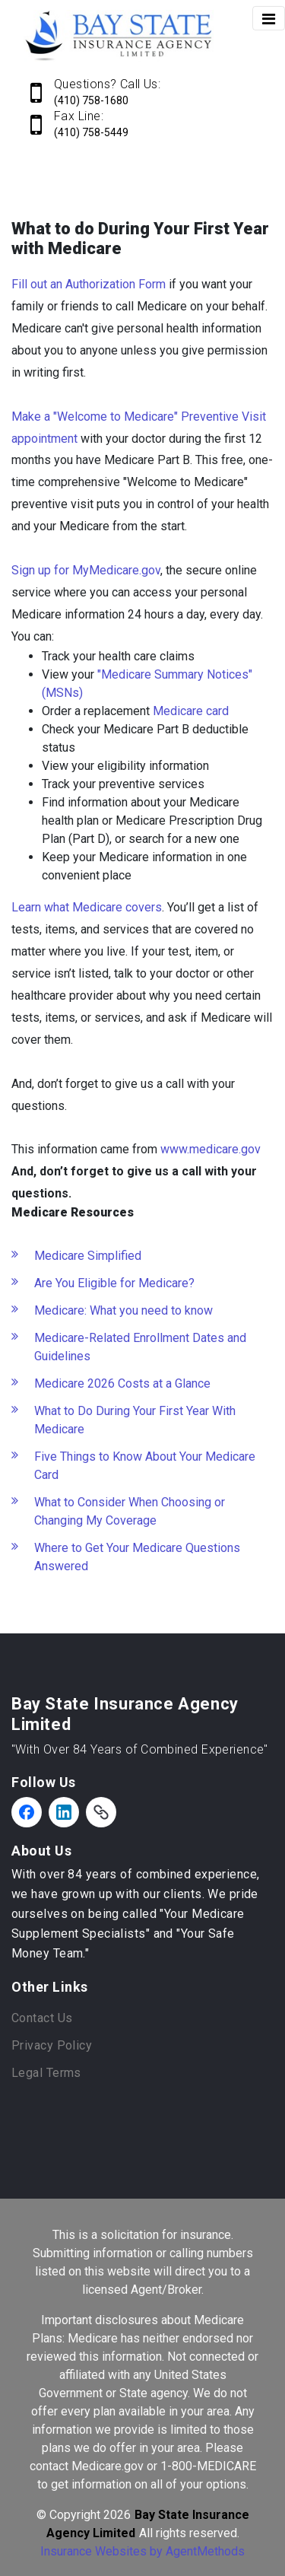 The width and height of the screenshot is (285, 2576). I want to click on "With Over 84 Years of Combined Experience", so click(139, 1749).